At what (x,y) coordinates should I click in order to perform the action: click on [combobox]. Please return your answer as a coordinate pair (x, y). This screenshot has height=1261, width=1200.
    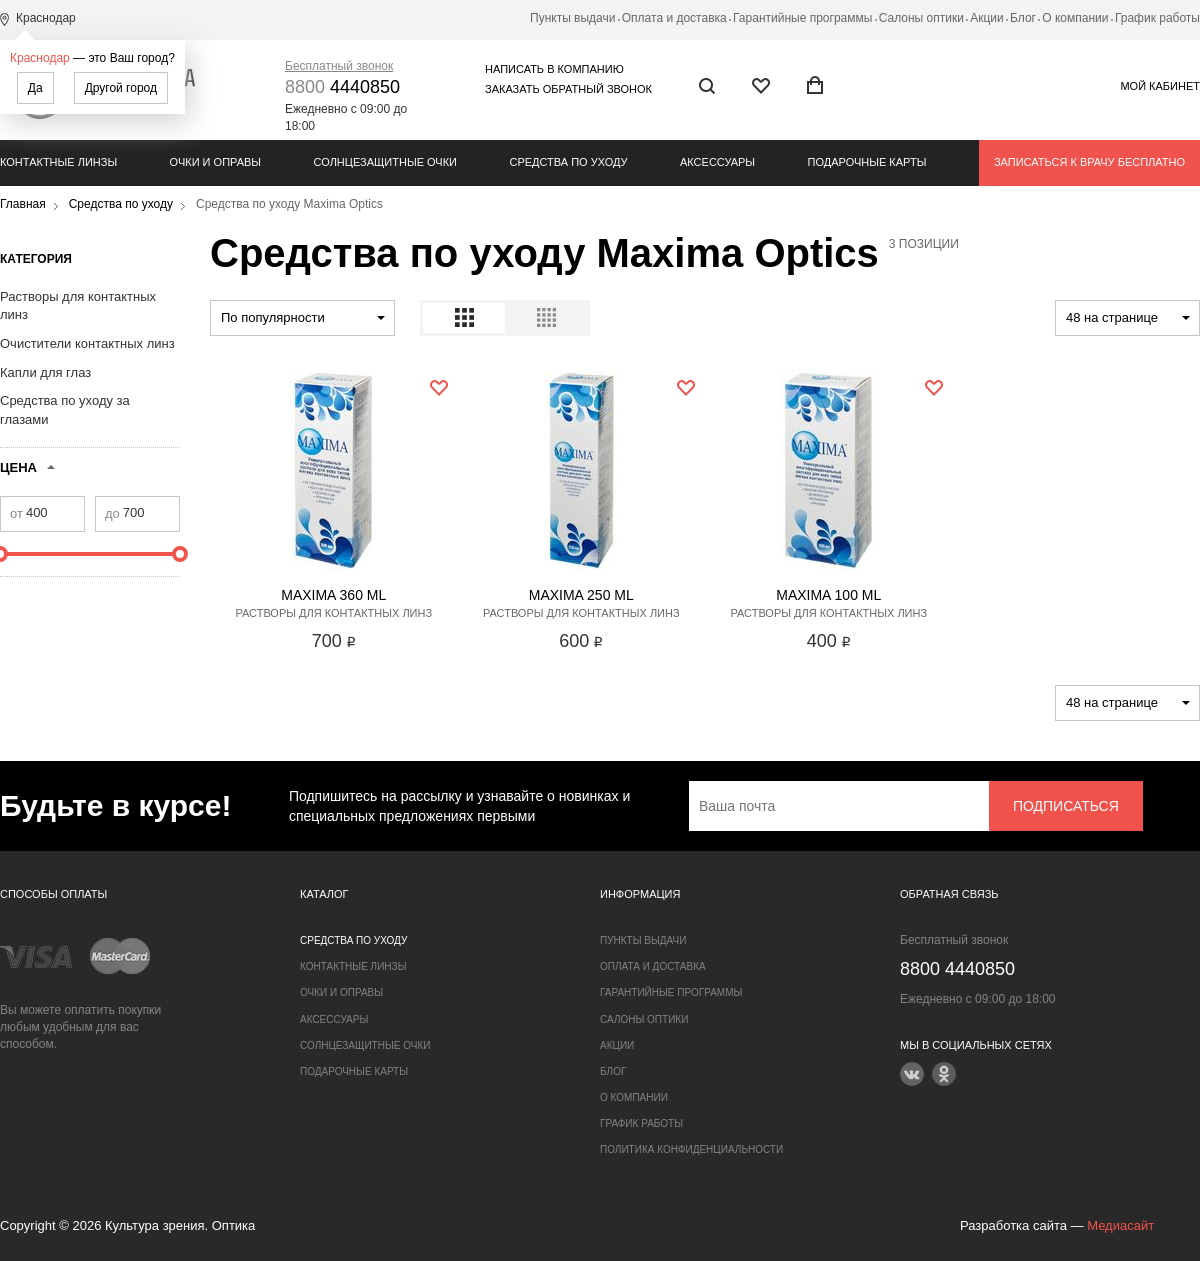
    Looking at the image, I should click on (302, 318).